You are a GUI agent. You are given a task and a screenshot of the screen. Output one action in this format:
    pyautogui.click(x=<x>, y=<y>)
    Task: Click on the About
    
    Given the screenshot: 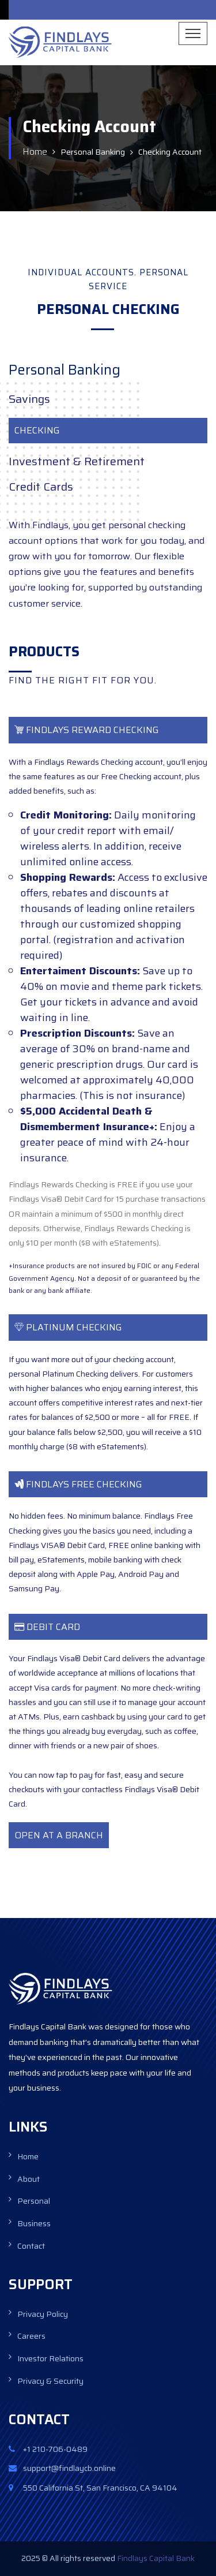 What is the action you would take?
    pyautogui.click(x=28, y=2179)
    